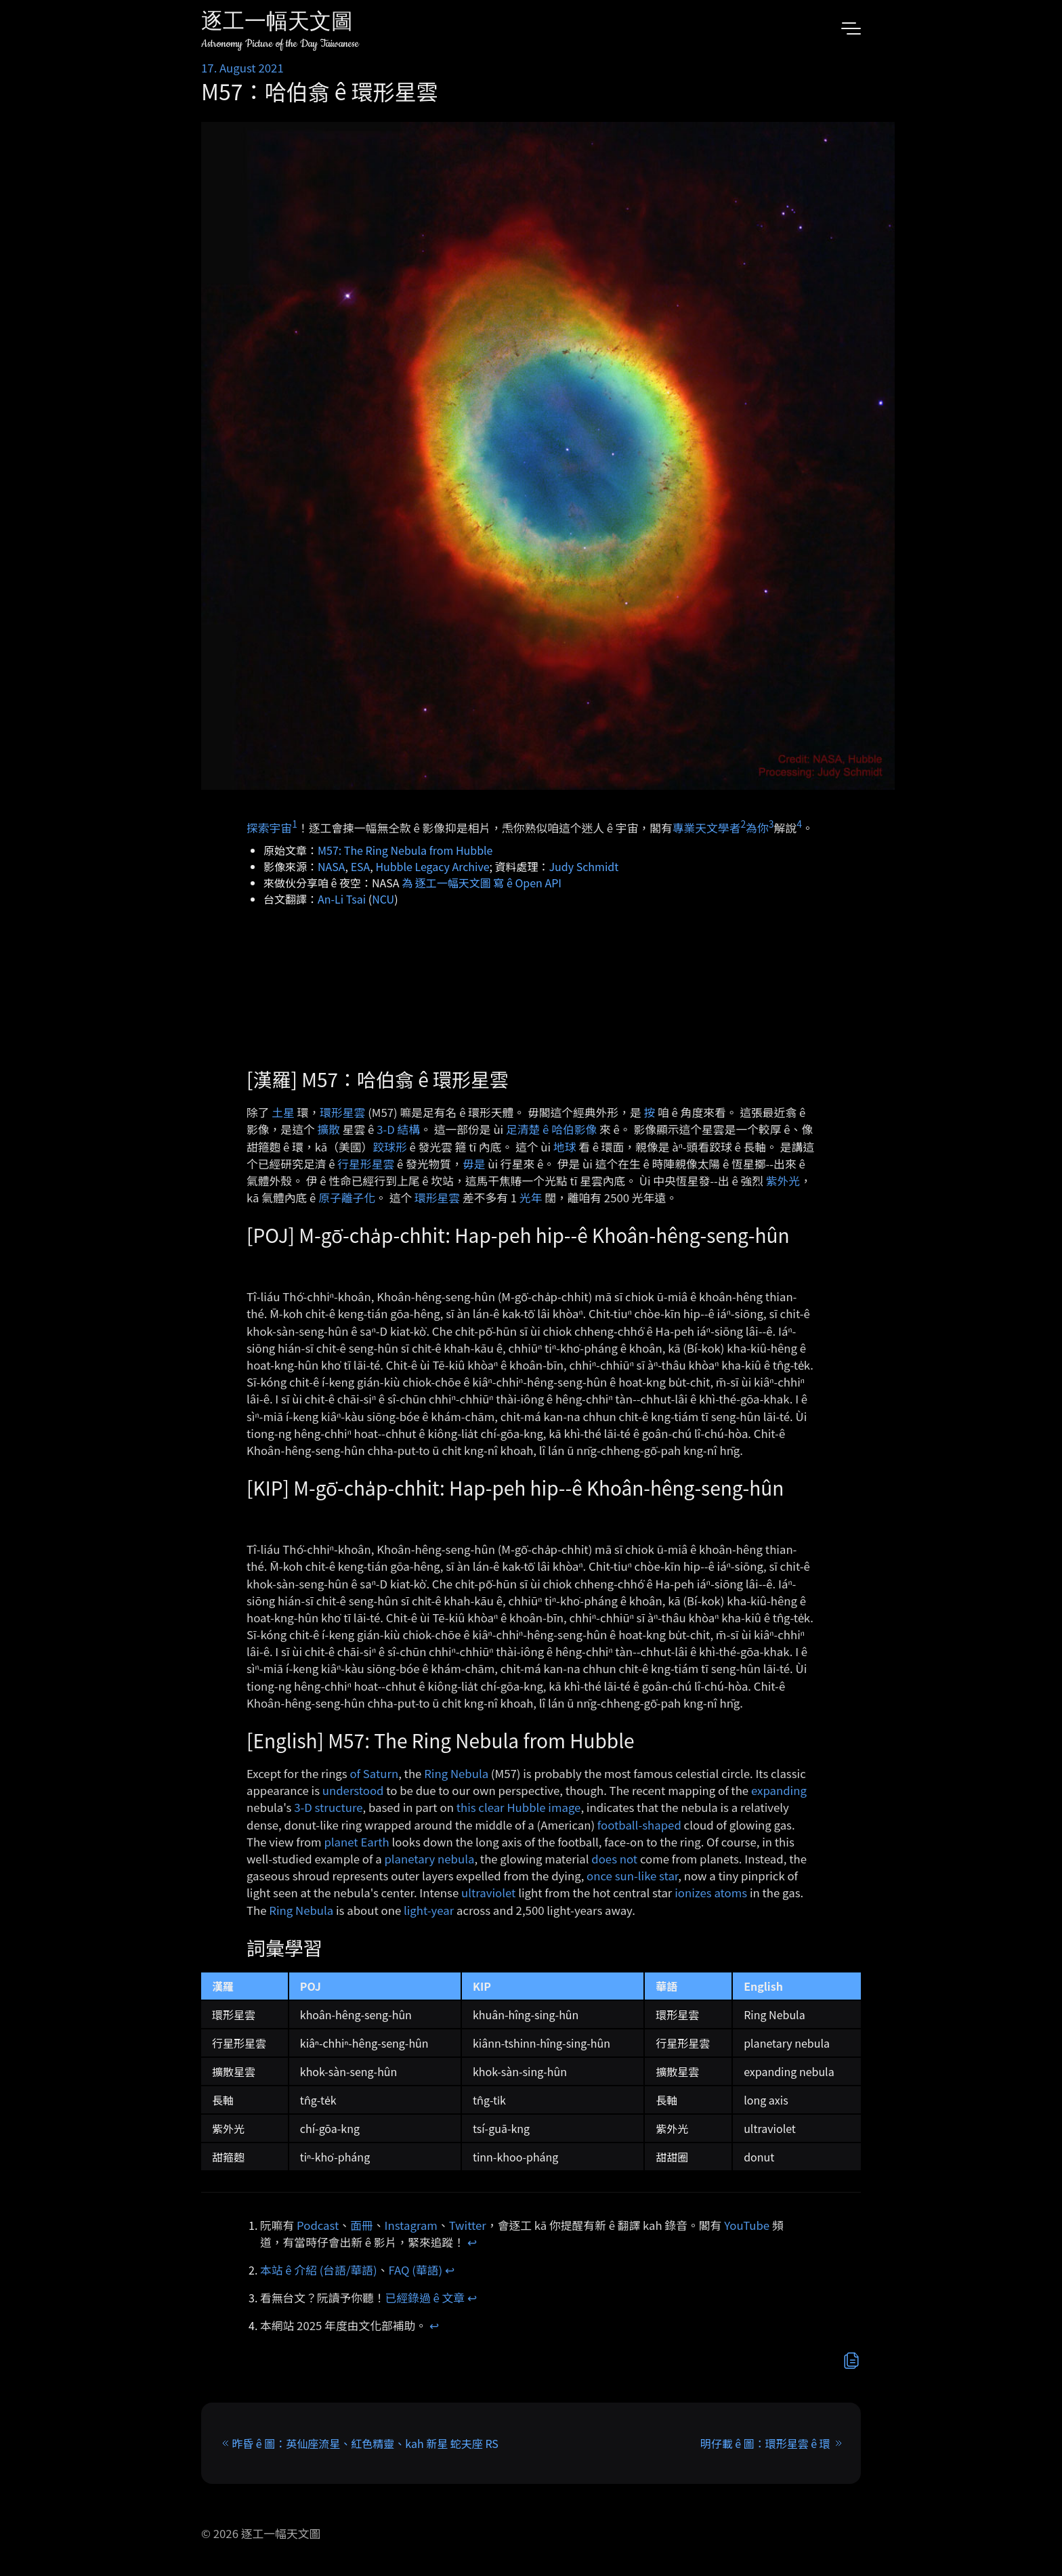  I want to click on 探索宇宙, so click(269, 828).